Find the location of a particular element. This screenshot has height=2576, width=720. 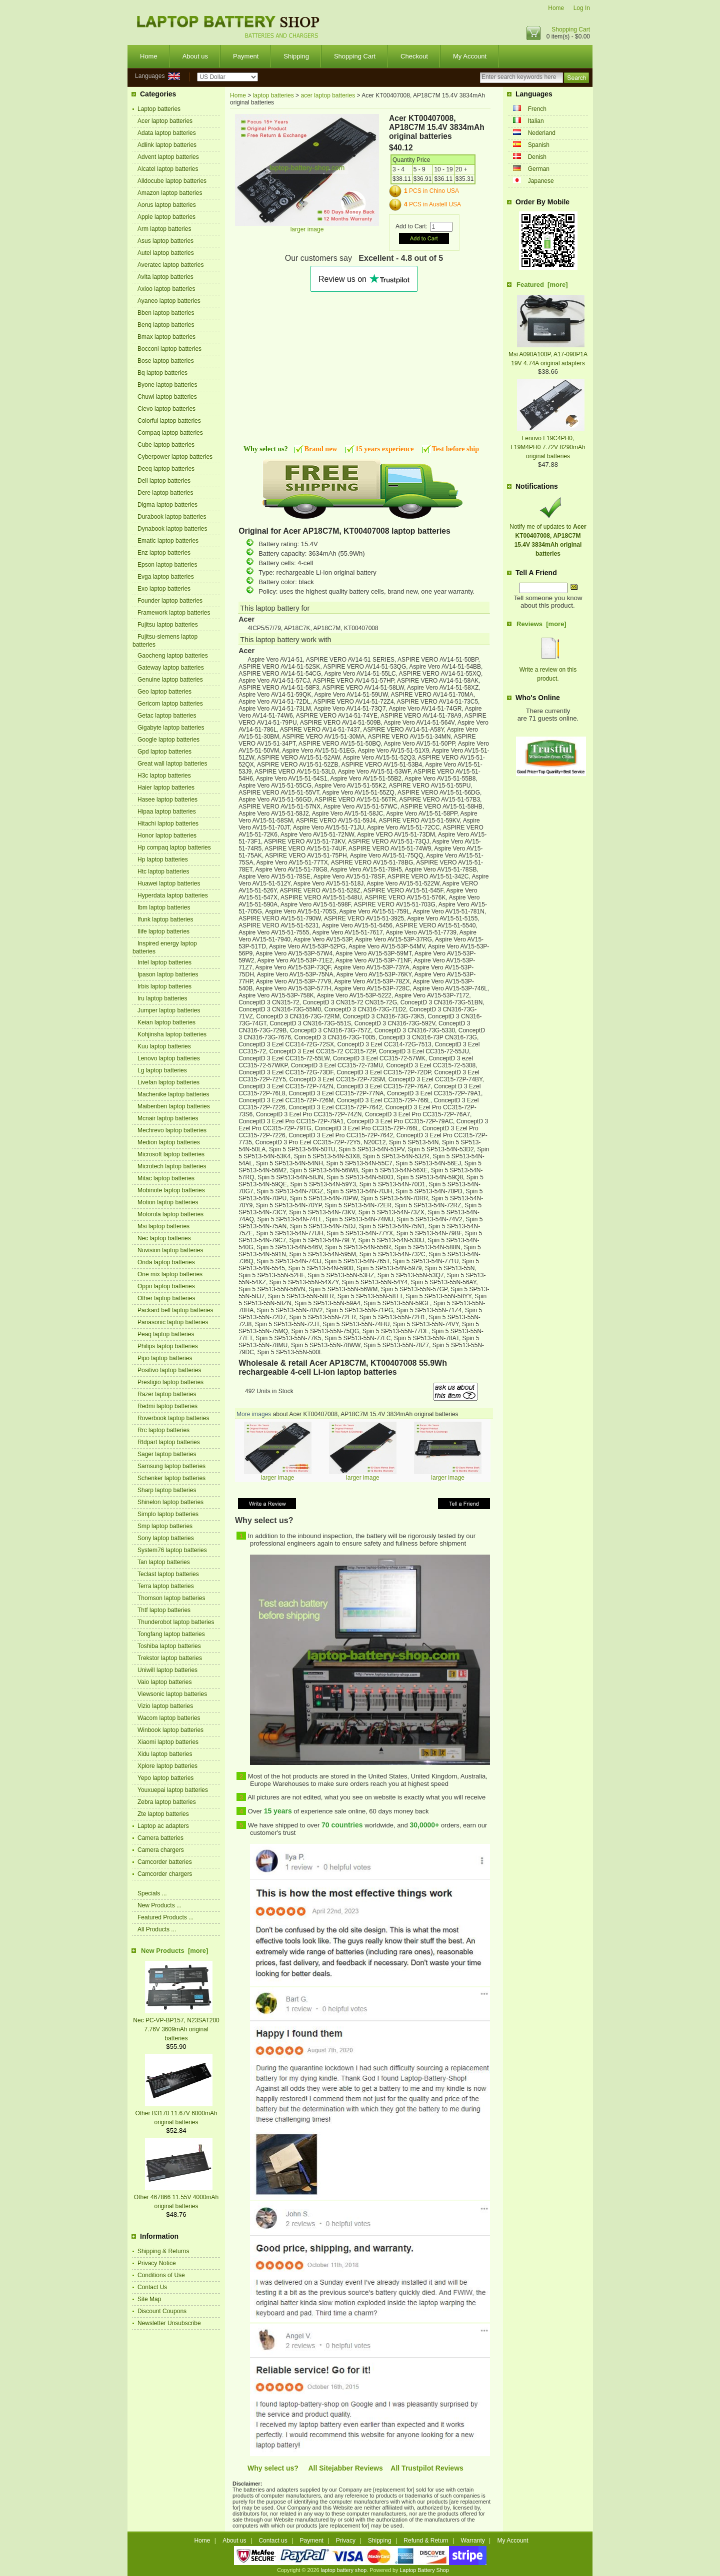

H3c laptop batteries is located at coordinates (164, 775).